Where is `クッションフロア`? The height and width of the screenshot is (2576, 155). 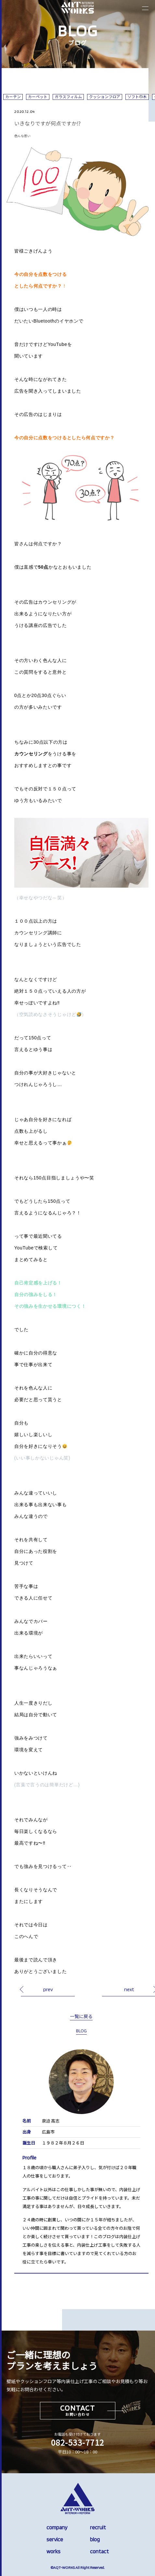
クッションフロア is located at coordinates (104, 96).